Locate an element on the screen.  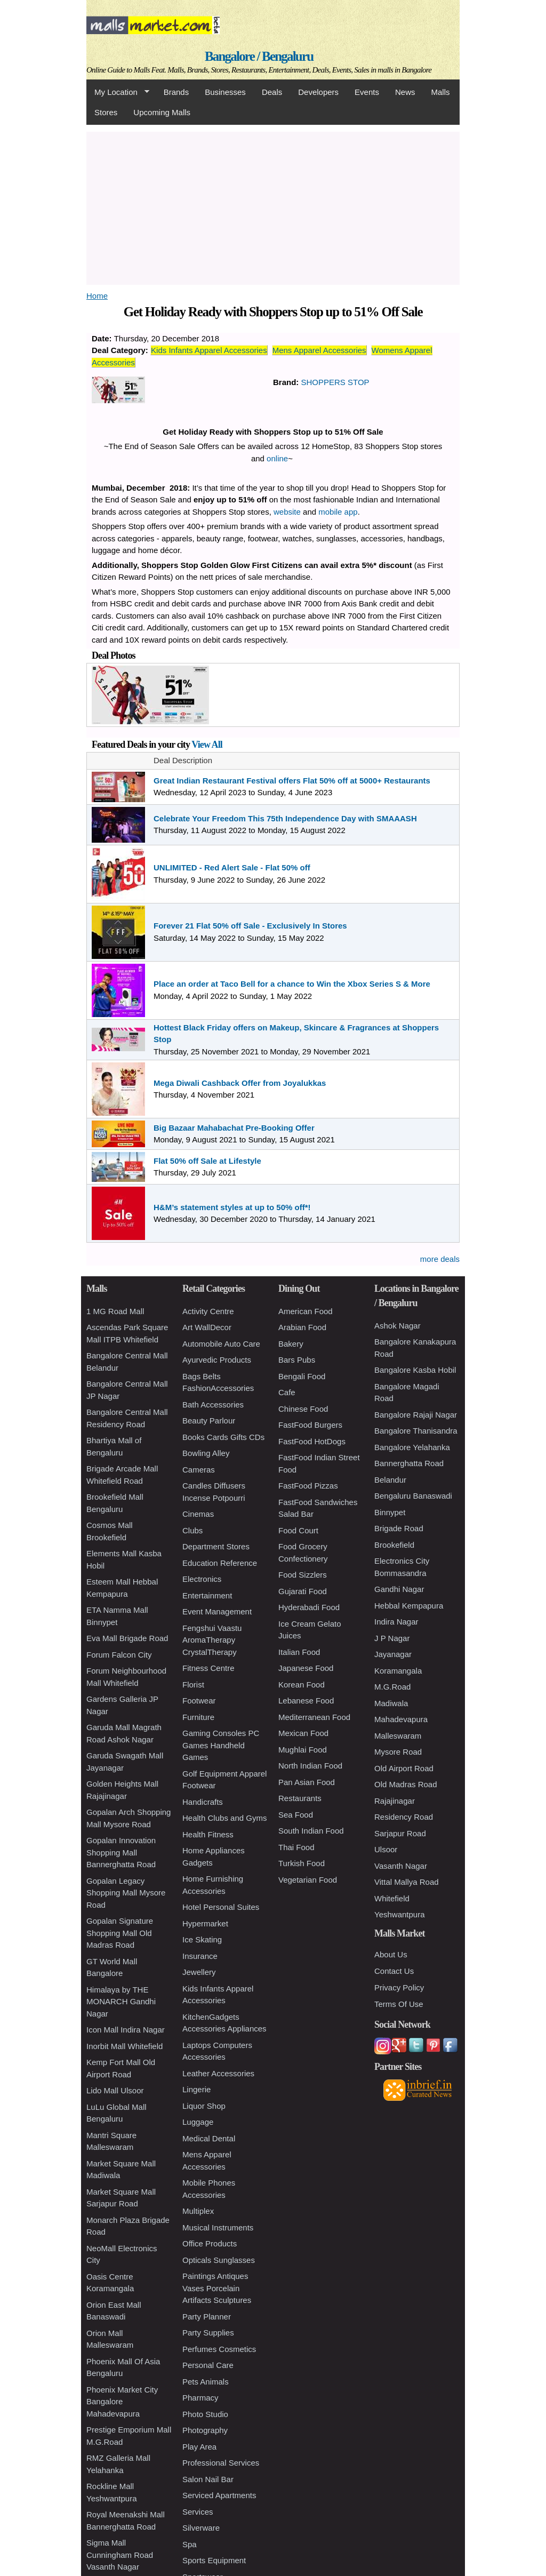
Vasanth Nagar is located at coordinates (400, 1865).